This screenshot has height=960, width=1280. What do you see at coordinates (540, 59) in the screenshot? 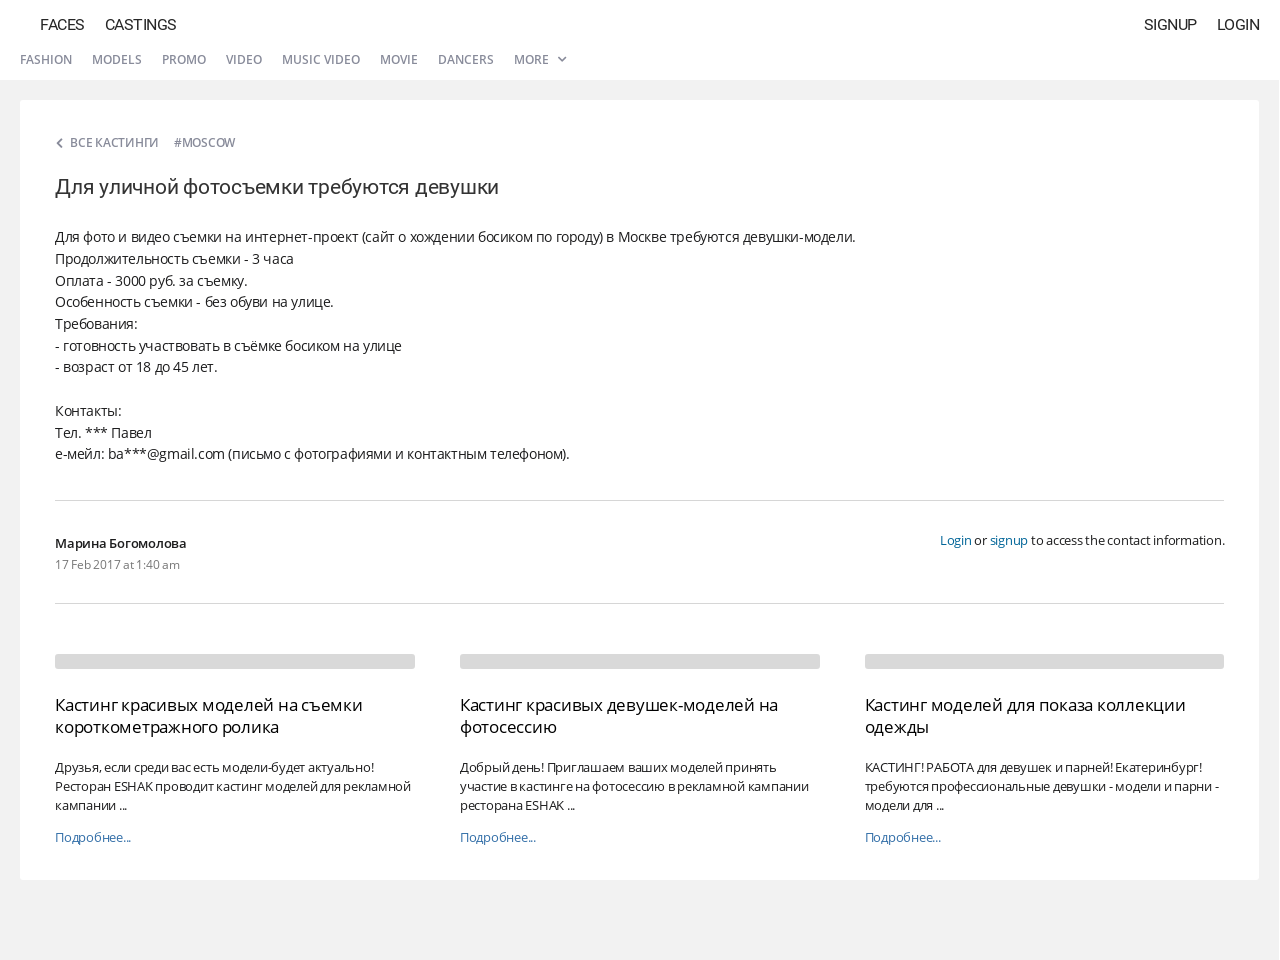
I see `More` at bounding box center [540, 59].